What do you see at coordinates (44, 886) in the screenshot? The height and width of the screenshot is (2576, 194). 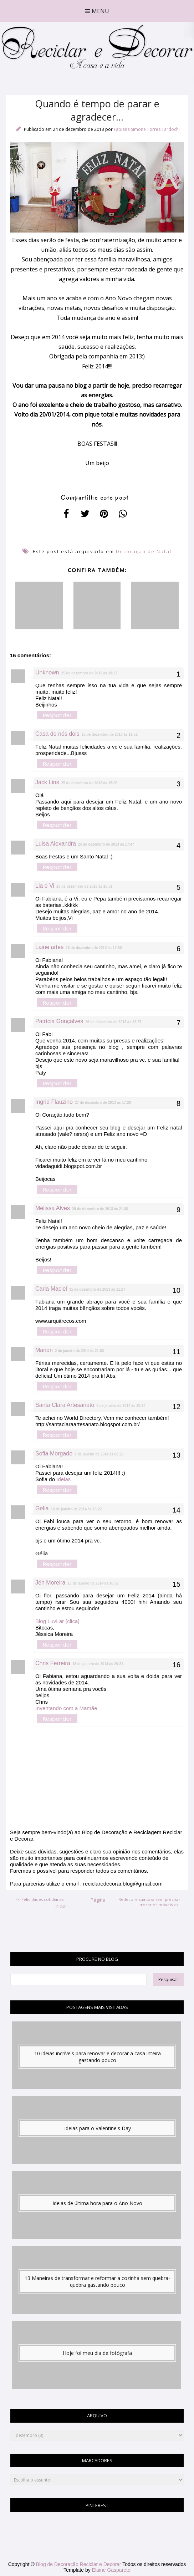 I see `Lia e Vi` at bounding box center [44, 886].